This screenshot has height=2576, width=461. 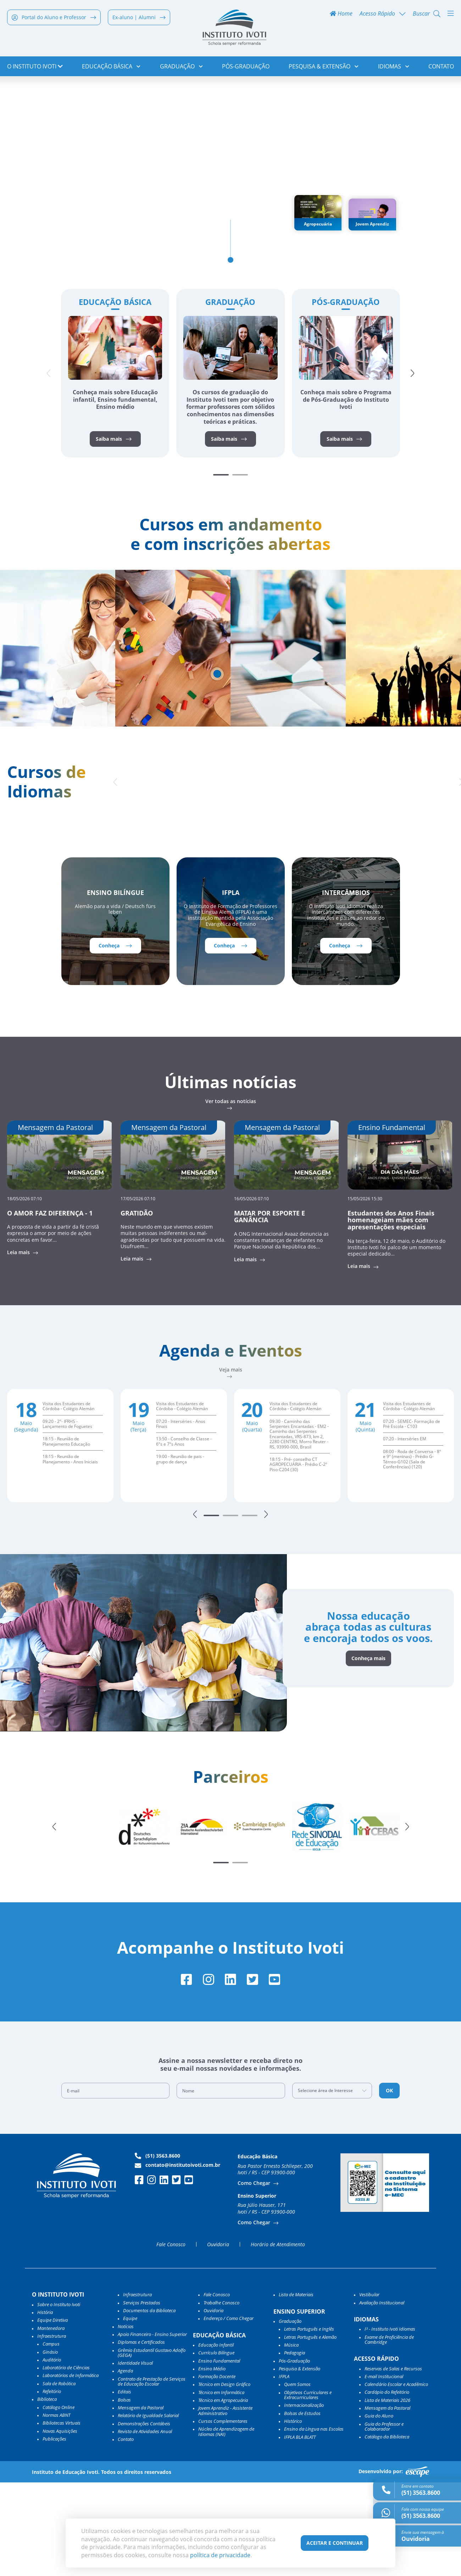 What do you see at coordinates (308, 2488) in the screenshot?
I see `Objetivos Curriculares e Extracurriculares` at bounding box center [308, 2488].